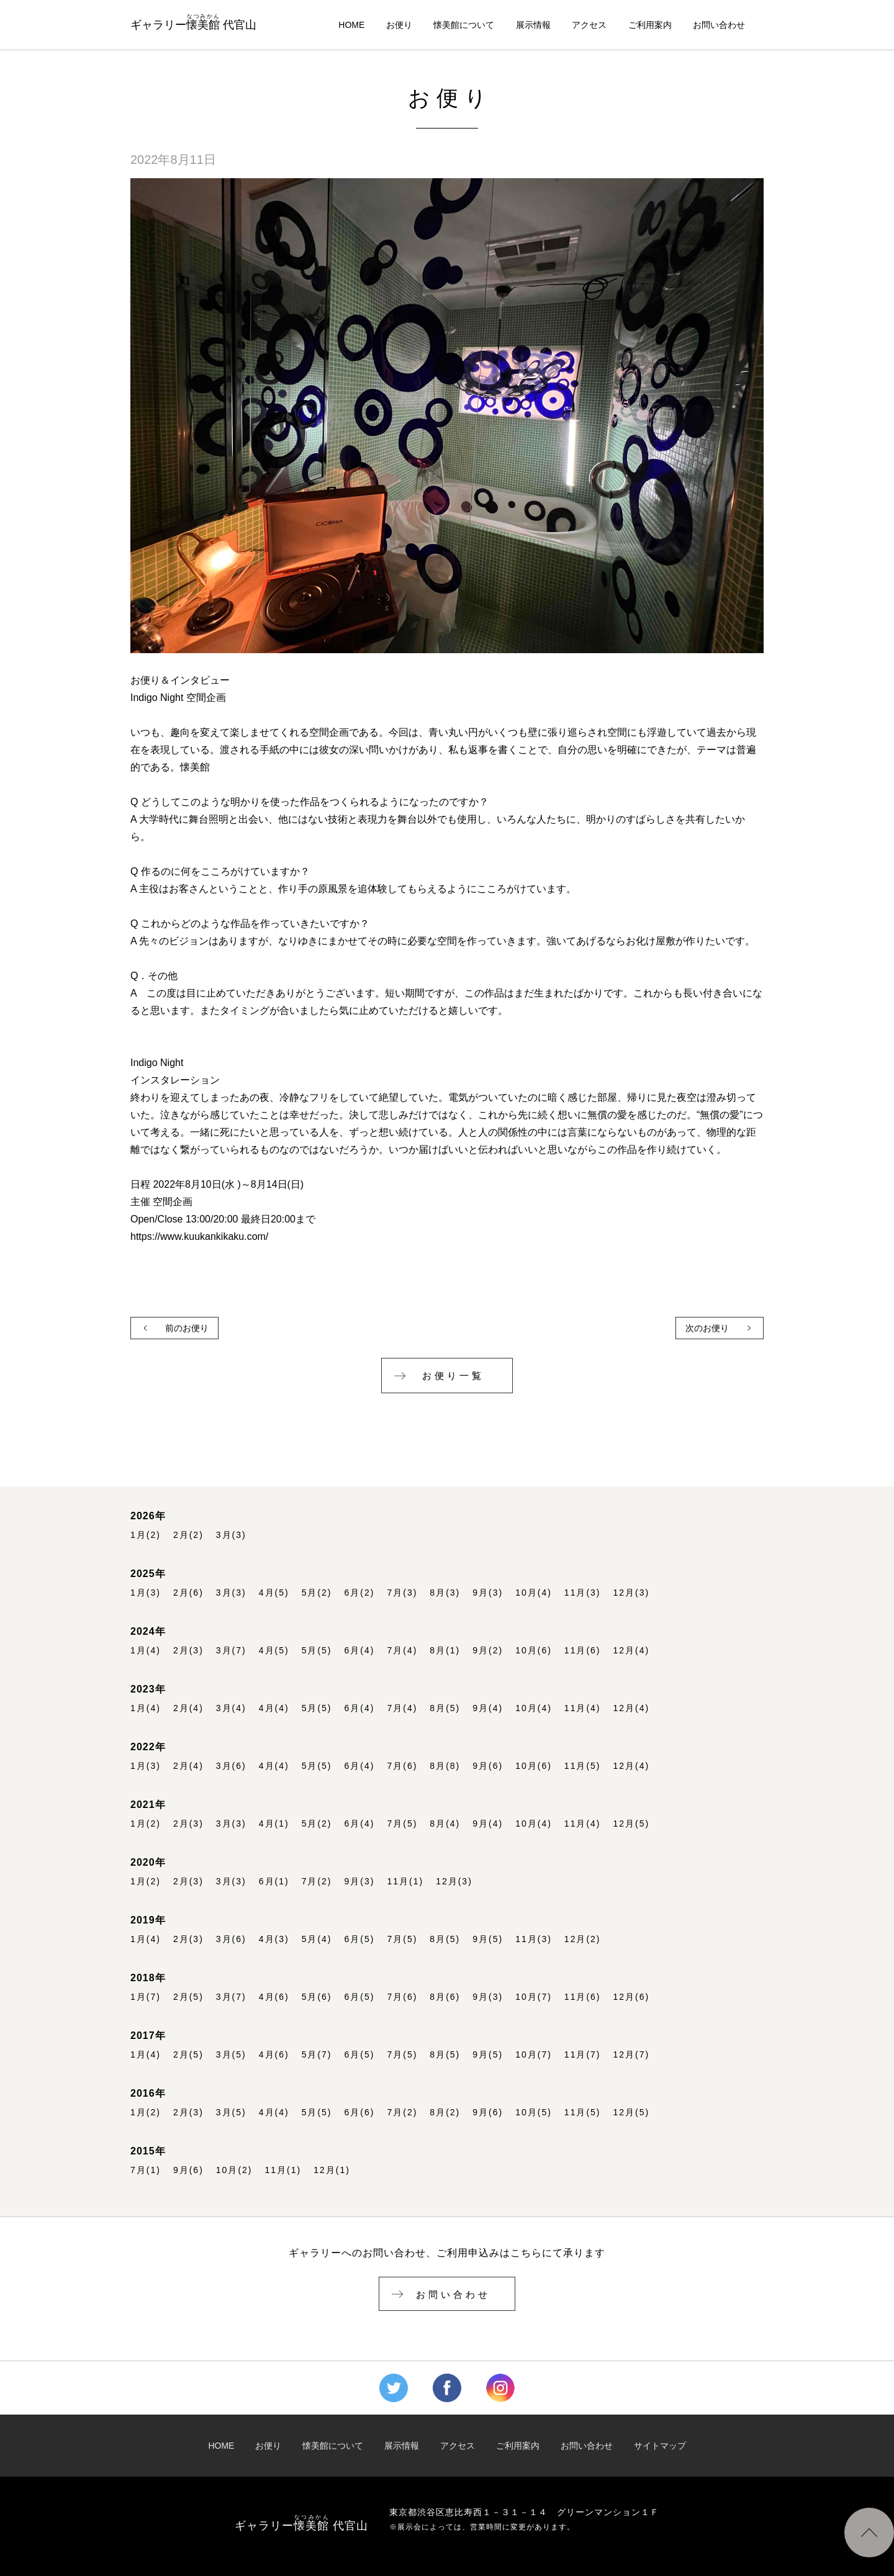 The height and width of the screenshot is (2576, 894). What do you see at coordinates (317, 1997) in the screenshot?
I see `5月(6)` at bounding box center [317, 1997].